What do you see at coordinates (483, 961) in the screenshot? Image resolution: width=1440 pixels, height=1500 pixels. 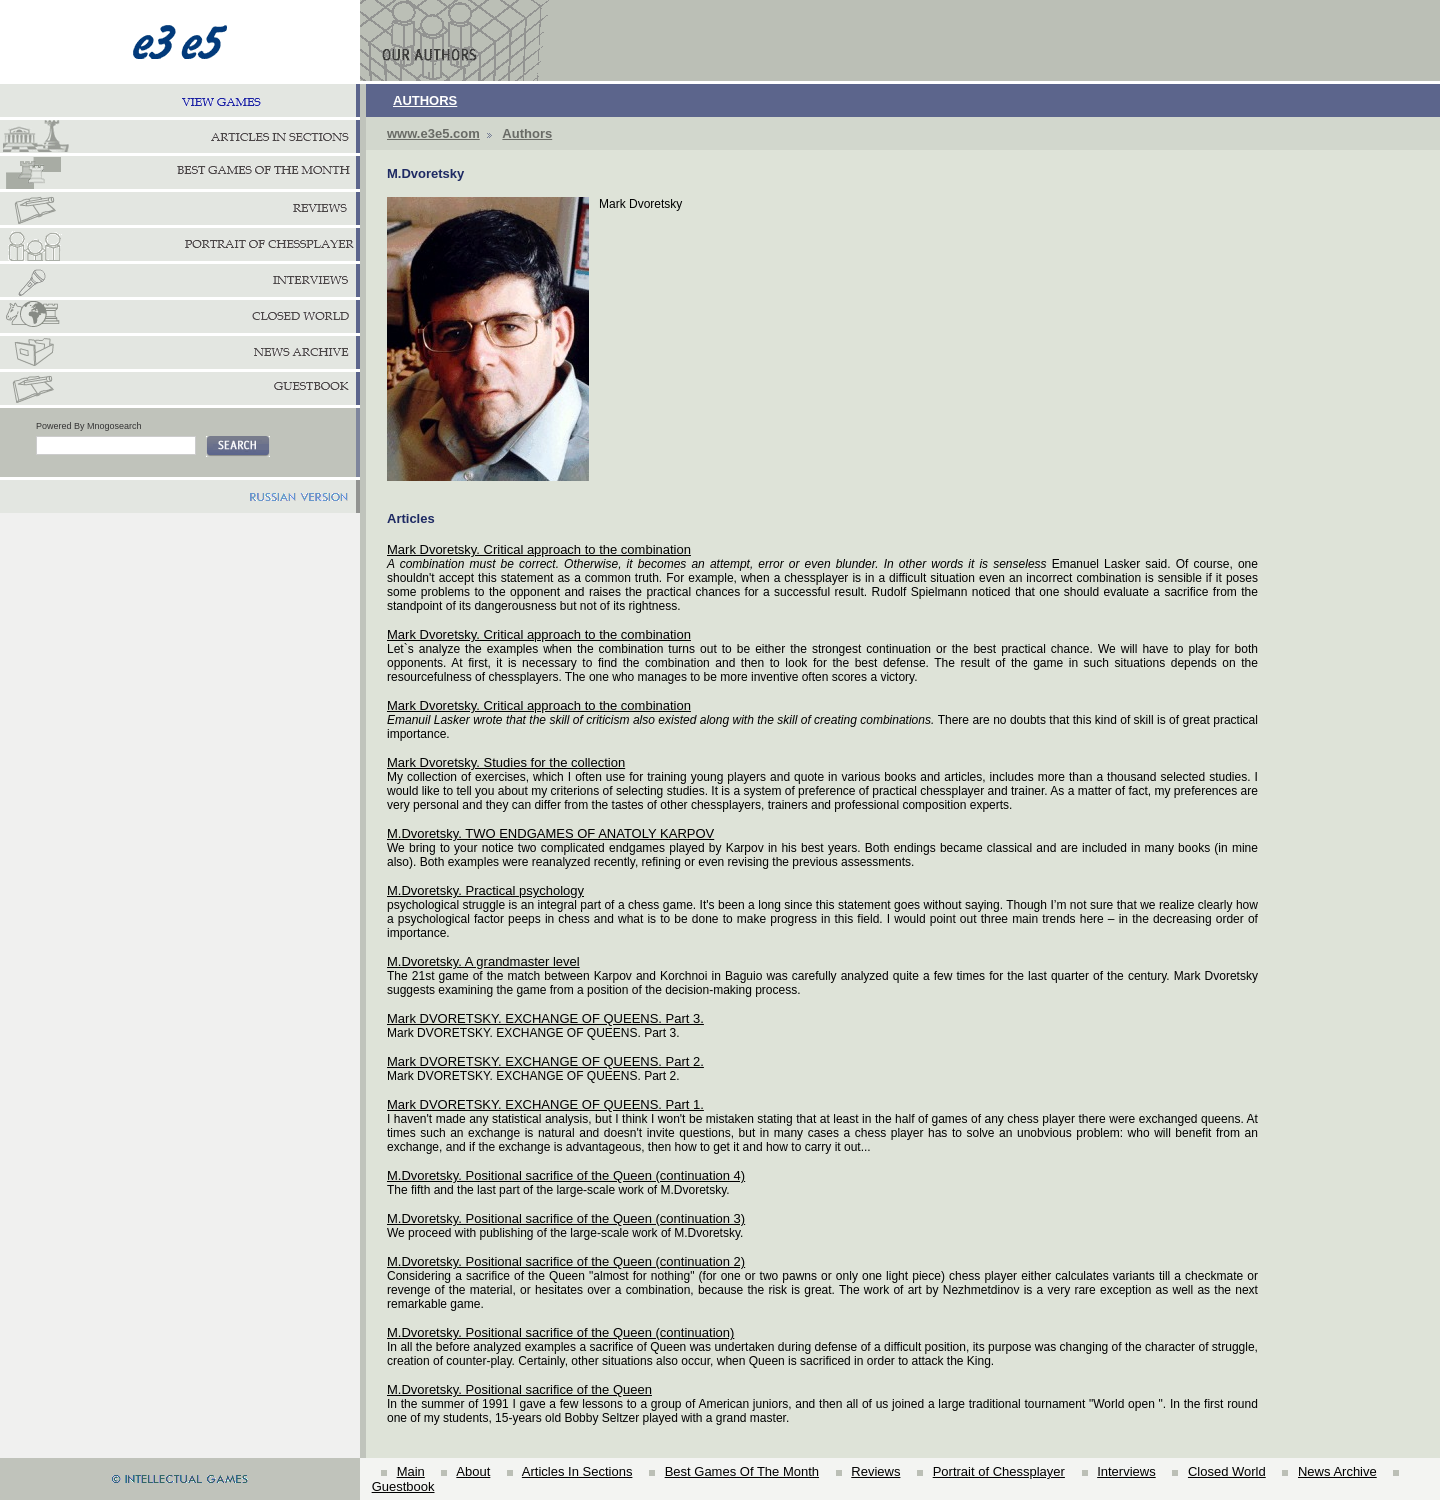 I see `M.Dvoretsky. A grandmaster level` at bounding box center [483, 961].